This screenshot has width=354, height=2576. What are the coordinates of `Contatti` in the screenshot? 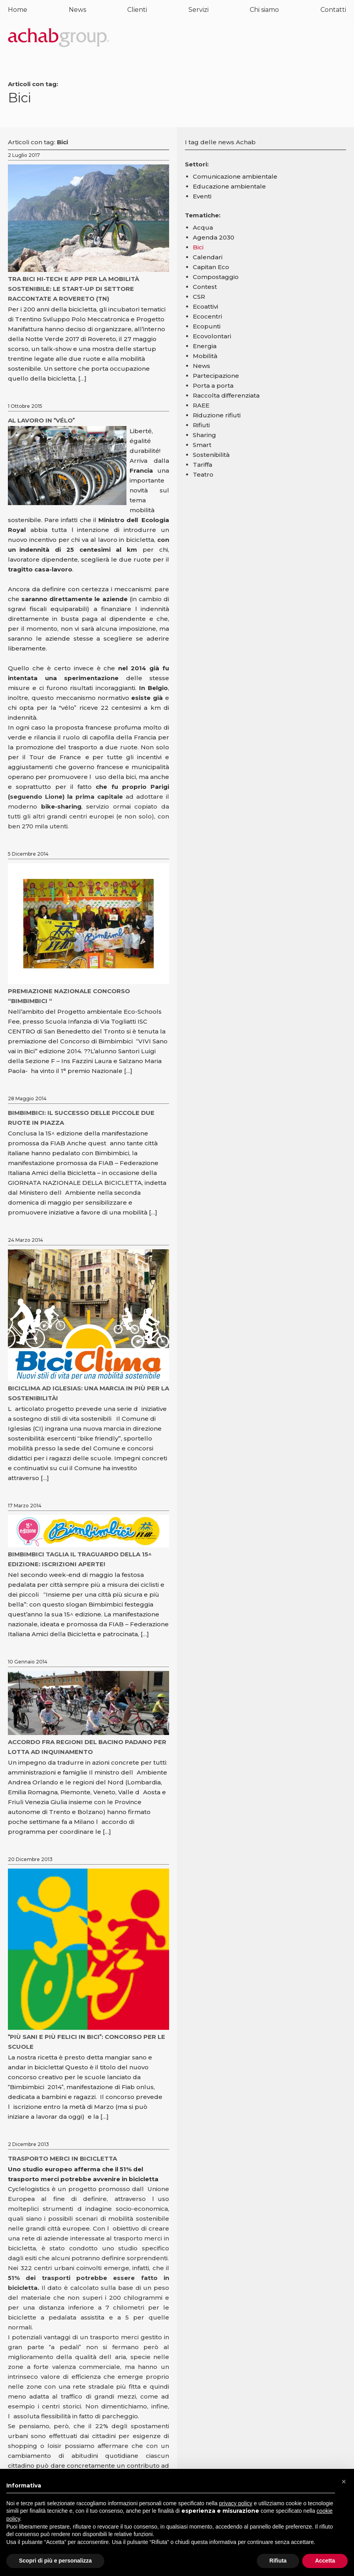 It's located at (333, 9).